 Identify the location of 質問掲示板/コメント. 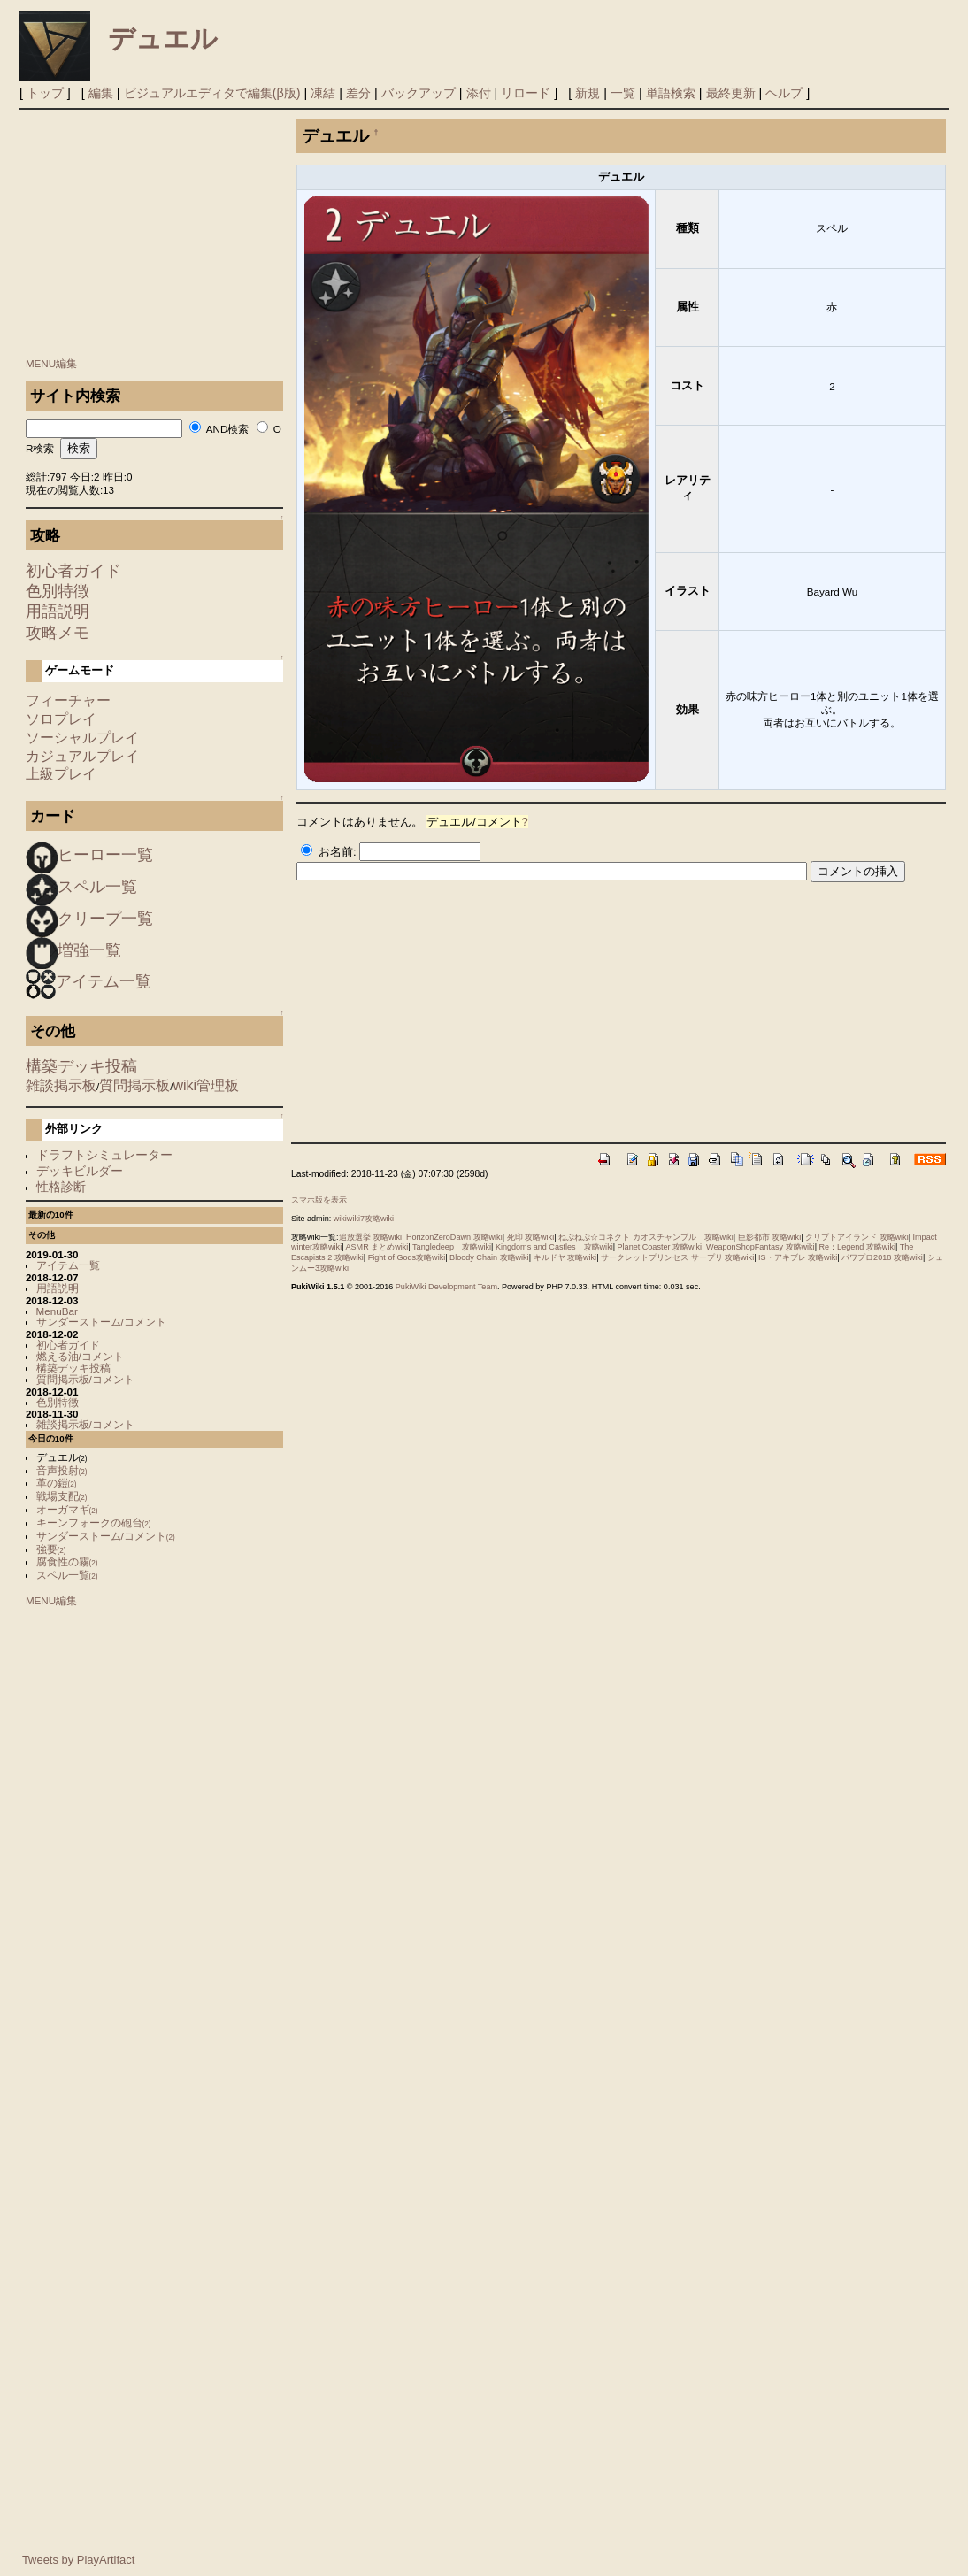
(85, 1379).